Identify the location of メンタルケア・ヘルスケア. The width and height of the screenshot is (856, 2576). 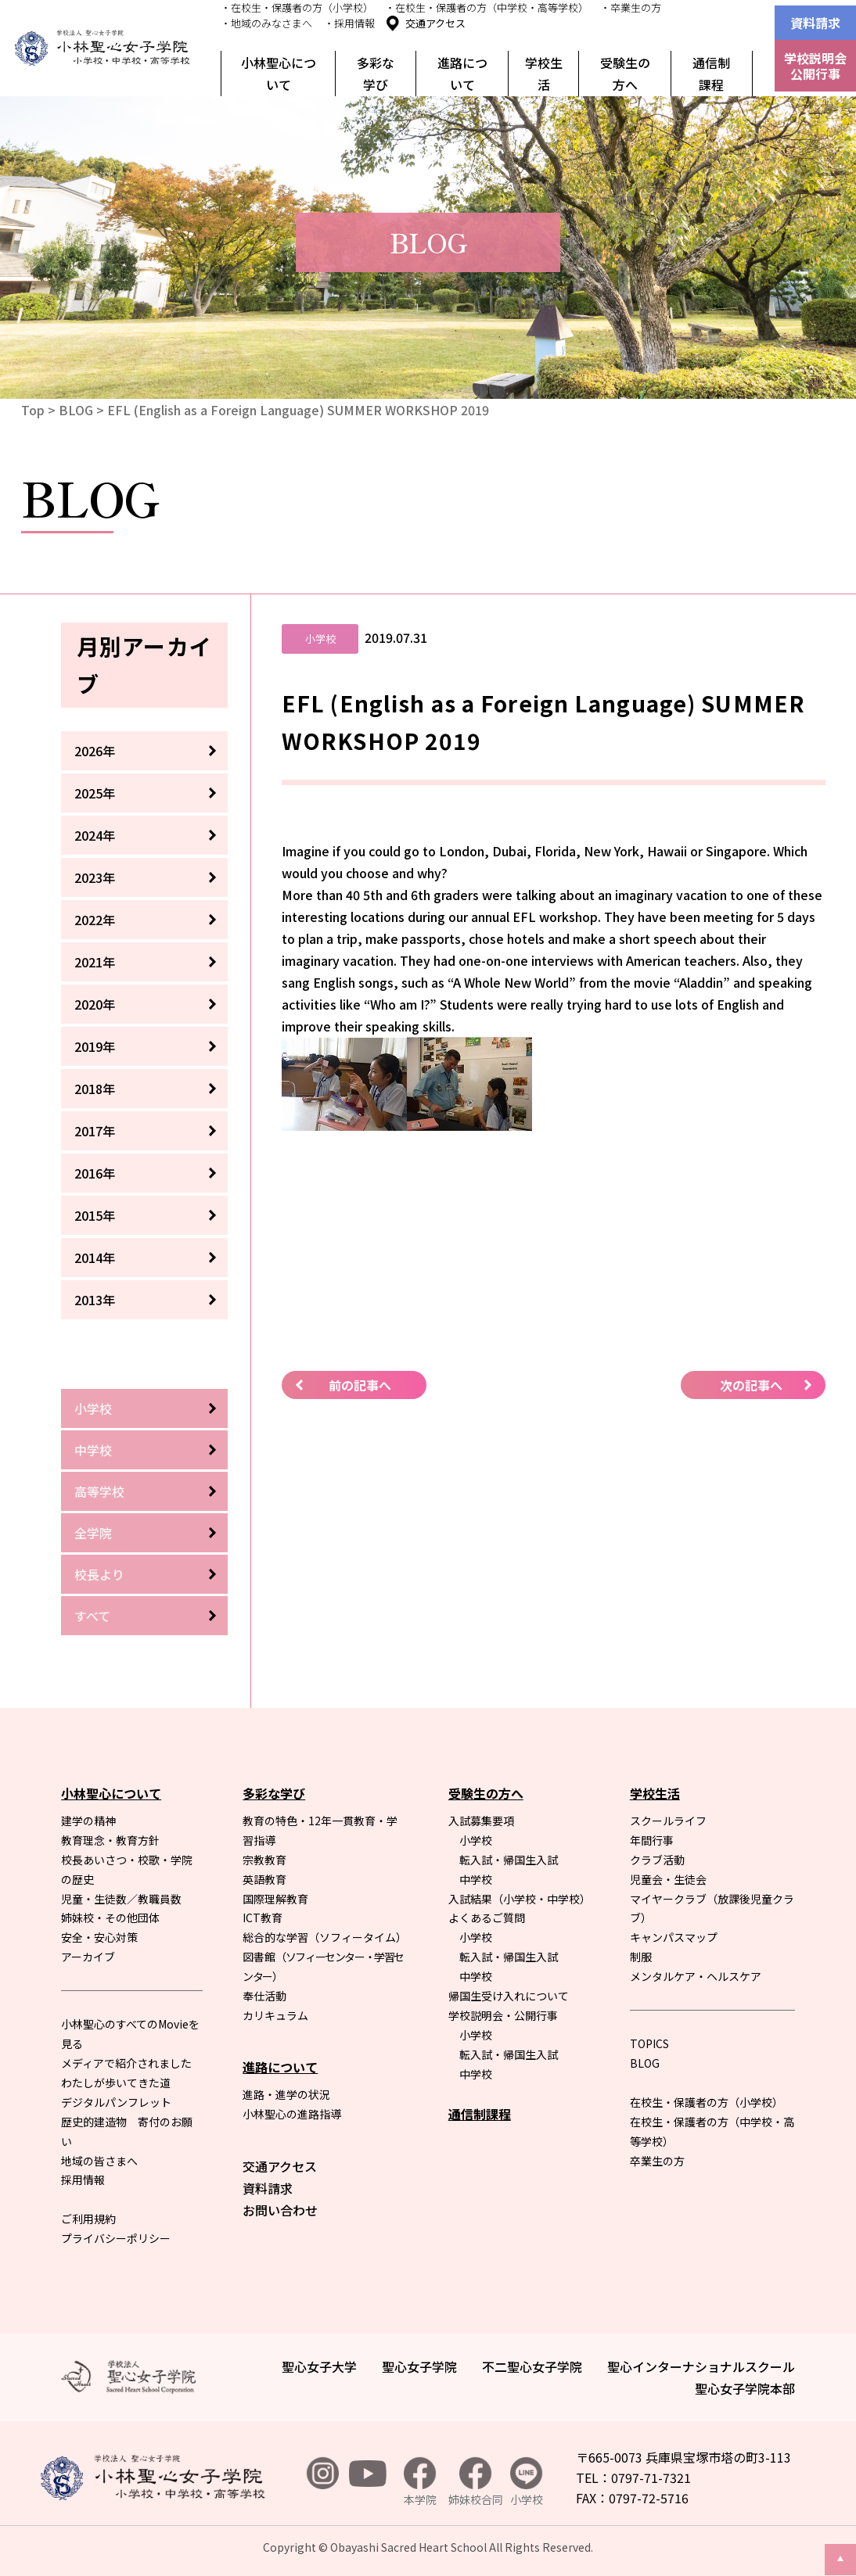
(695, 1976).